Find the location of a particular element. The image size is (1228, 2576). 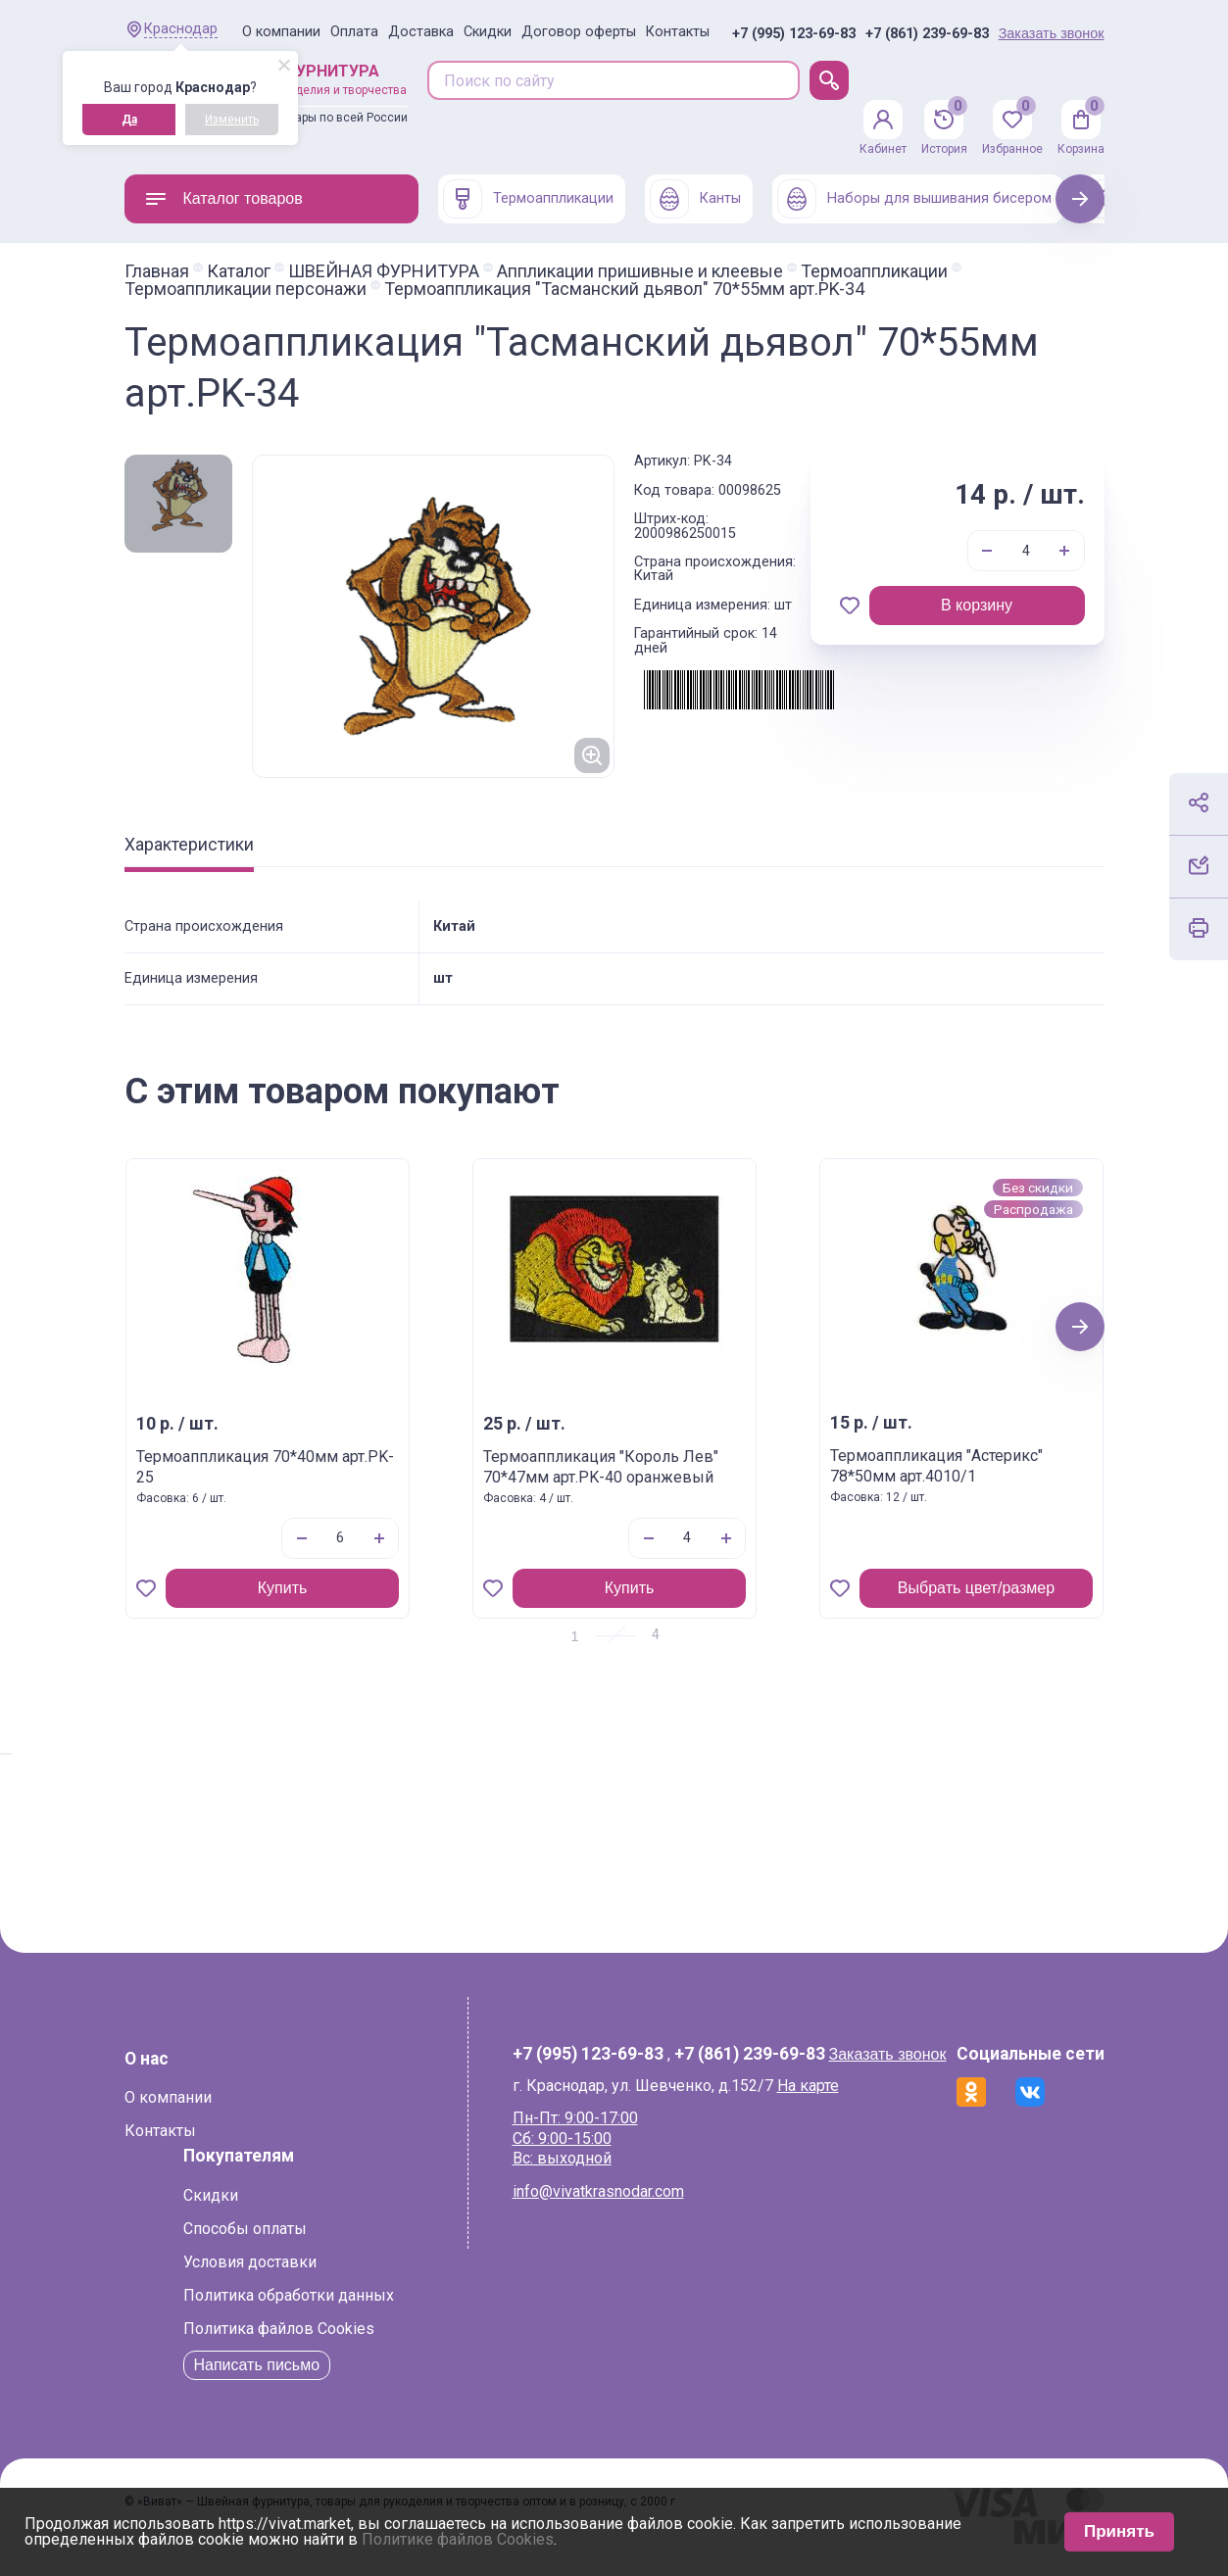

Контакты is located at coordinates (678, 32).